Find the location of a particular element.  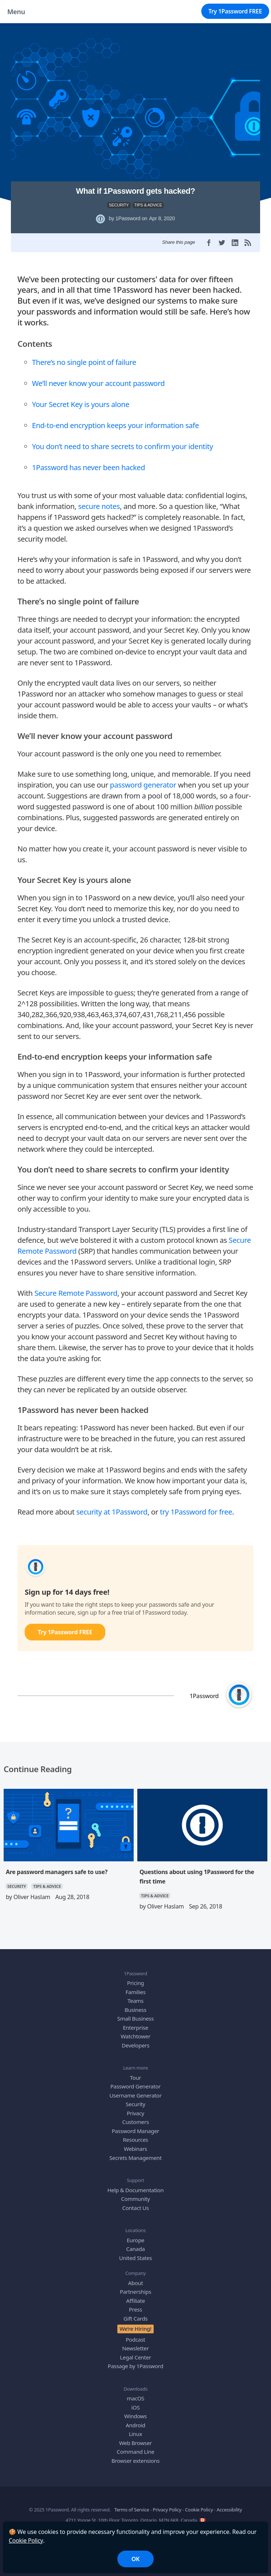

Menu is located at coordinates (16, 11).